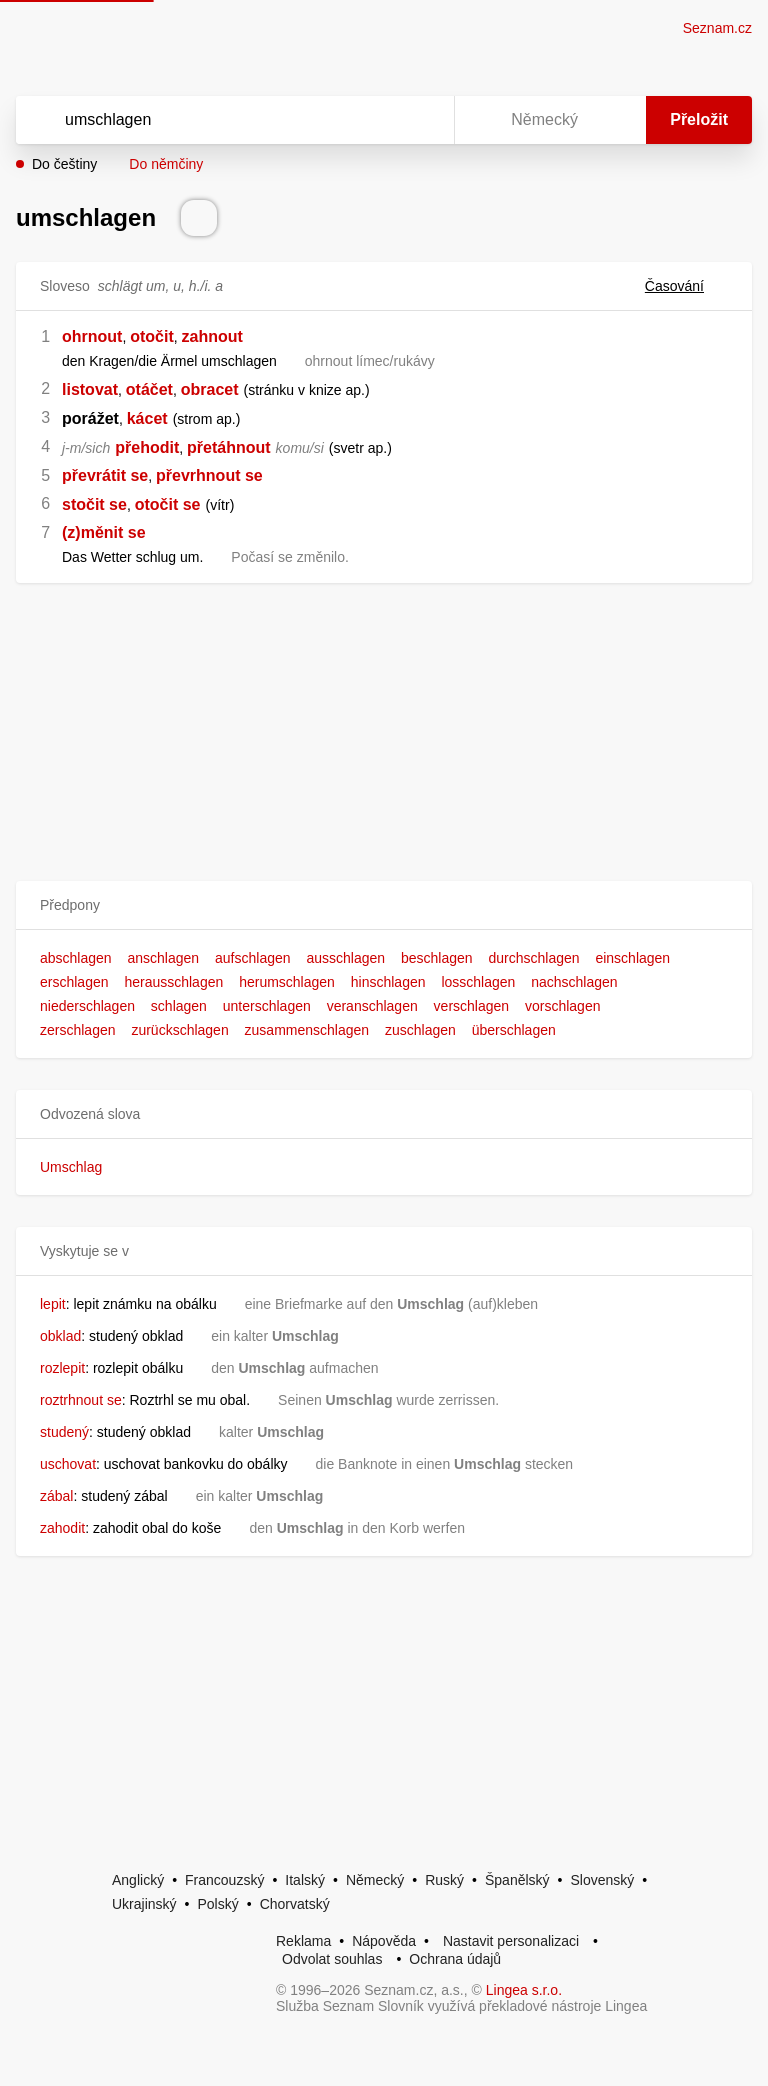 Image resolution: width=768 pixels, height=2086 pixels. Describe the element at coordinates (179, 1006) in the screenshot. I see `schlagen` at that location.